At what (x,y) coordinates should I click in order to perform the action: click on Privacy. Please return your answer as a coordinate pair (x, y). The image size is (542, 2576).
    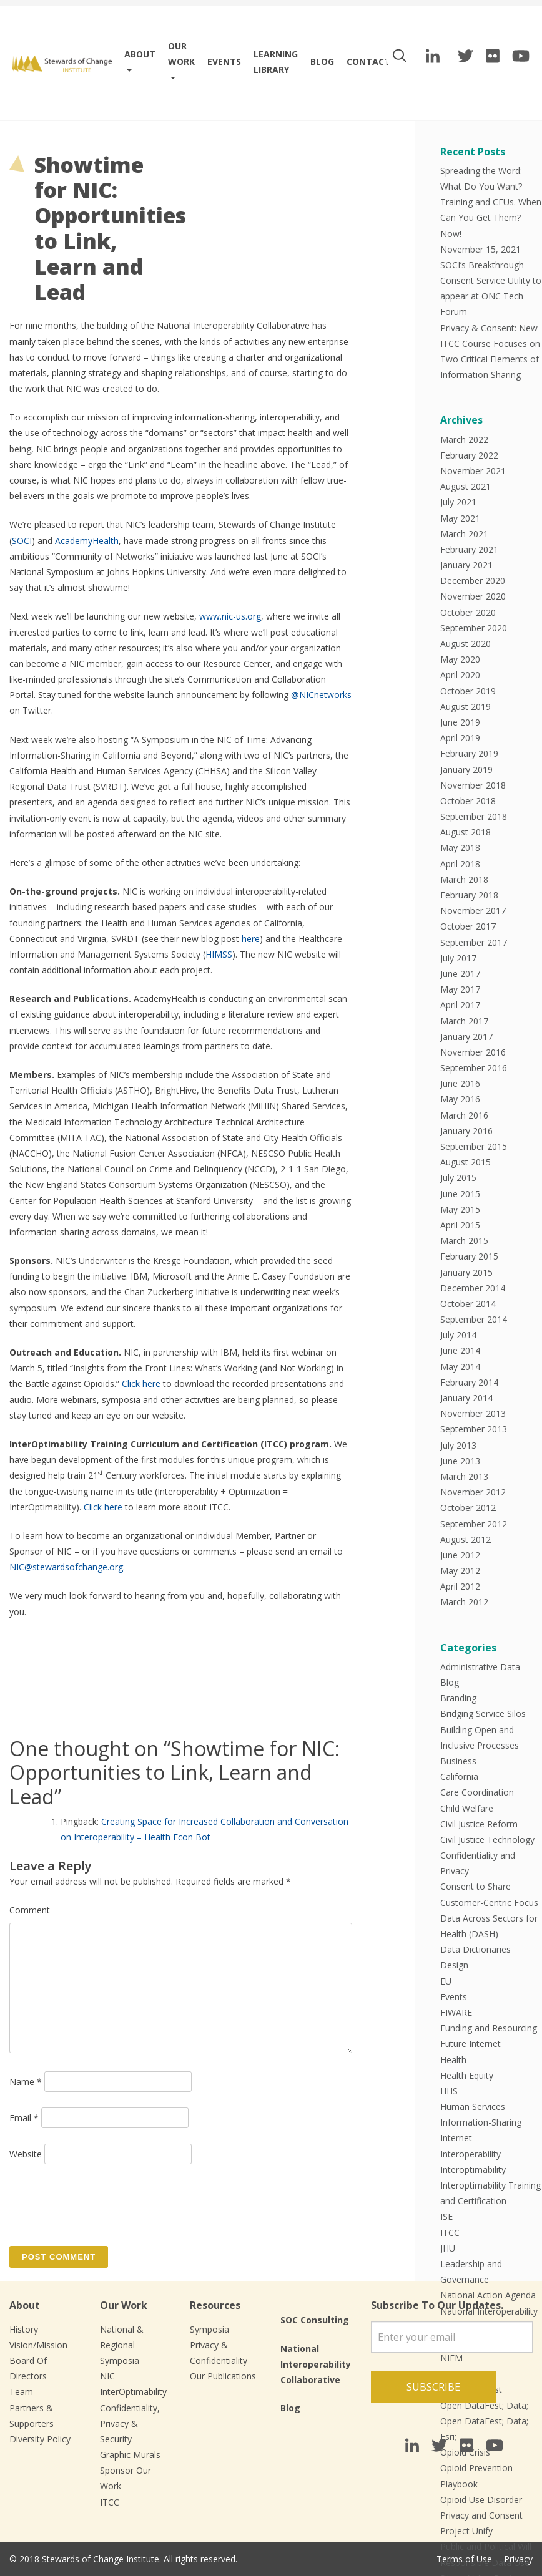
    Looking at the image, I should click on (518, 2559).